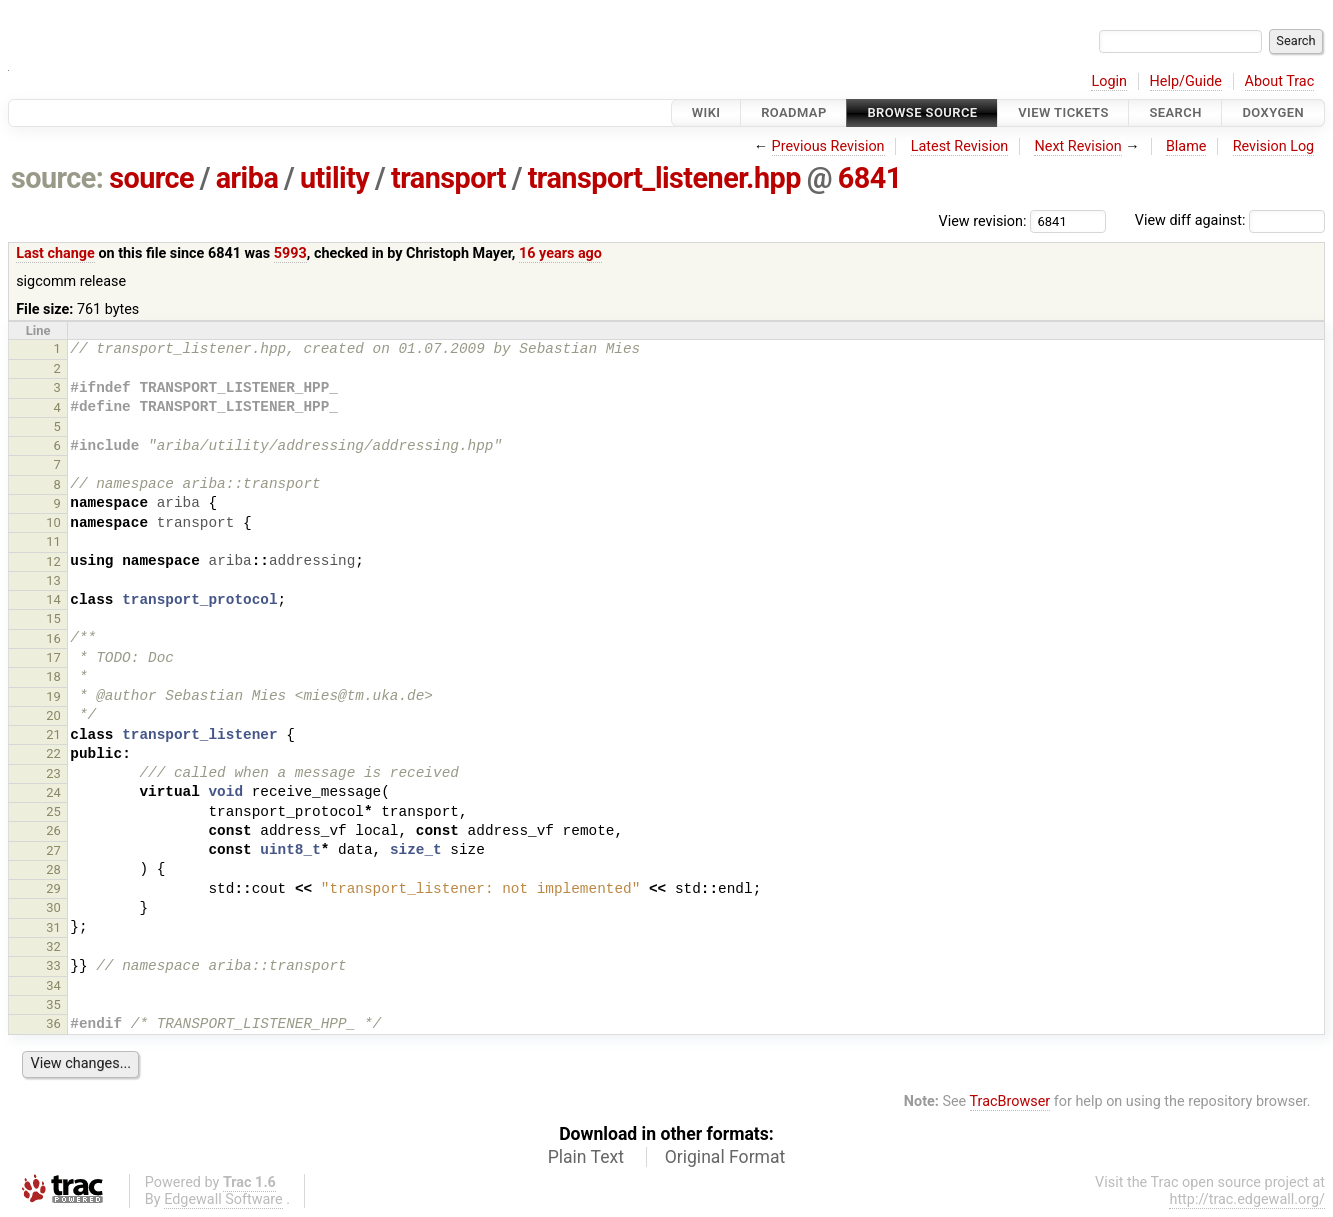 The width and height of the screenshot is (1333, 1217). Describe the element at coordinates (53, 850) in the screenshot. I see `27` at that location.